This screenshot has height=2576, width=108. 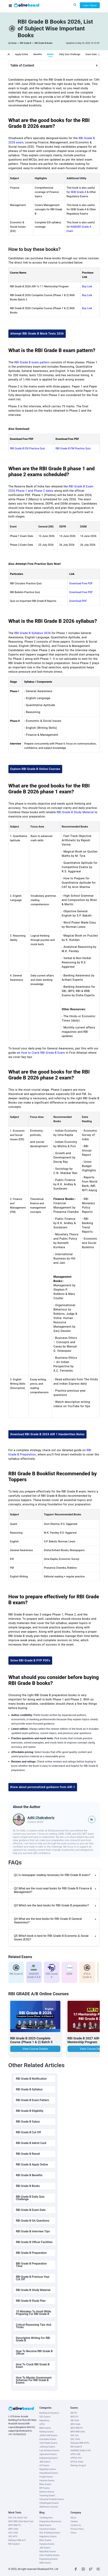 I want to click on Q5 Which book is best for RBI Grade B Economic & Social Issues (ESI)?, so click(x=55, y=1937).